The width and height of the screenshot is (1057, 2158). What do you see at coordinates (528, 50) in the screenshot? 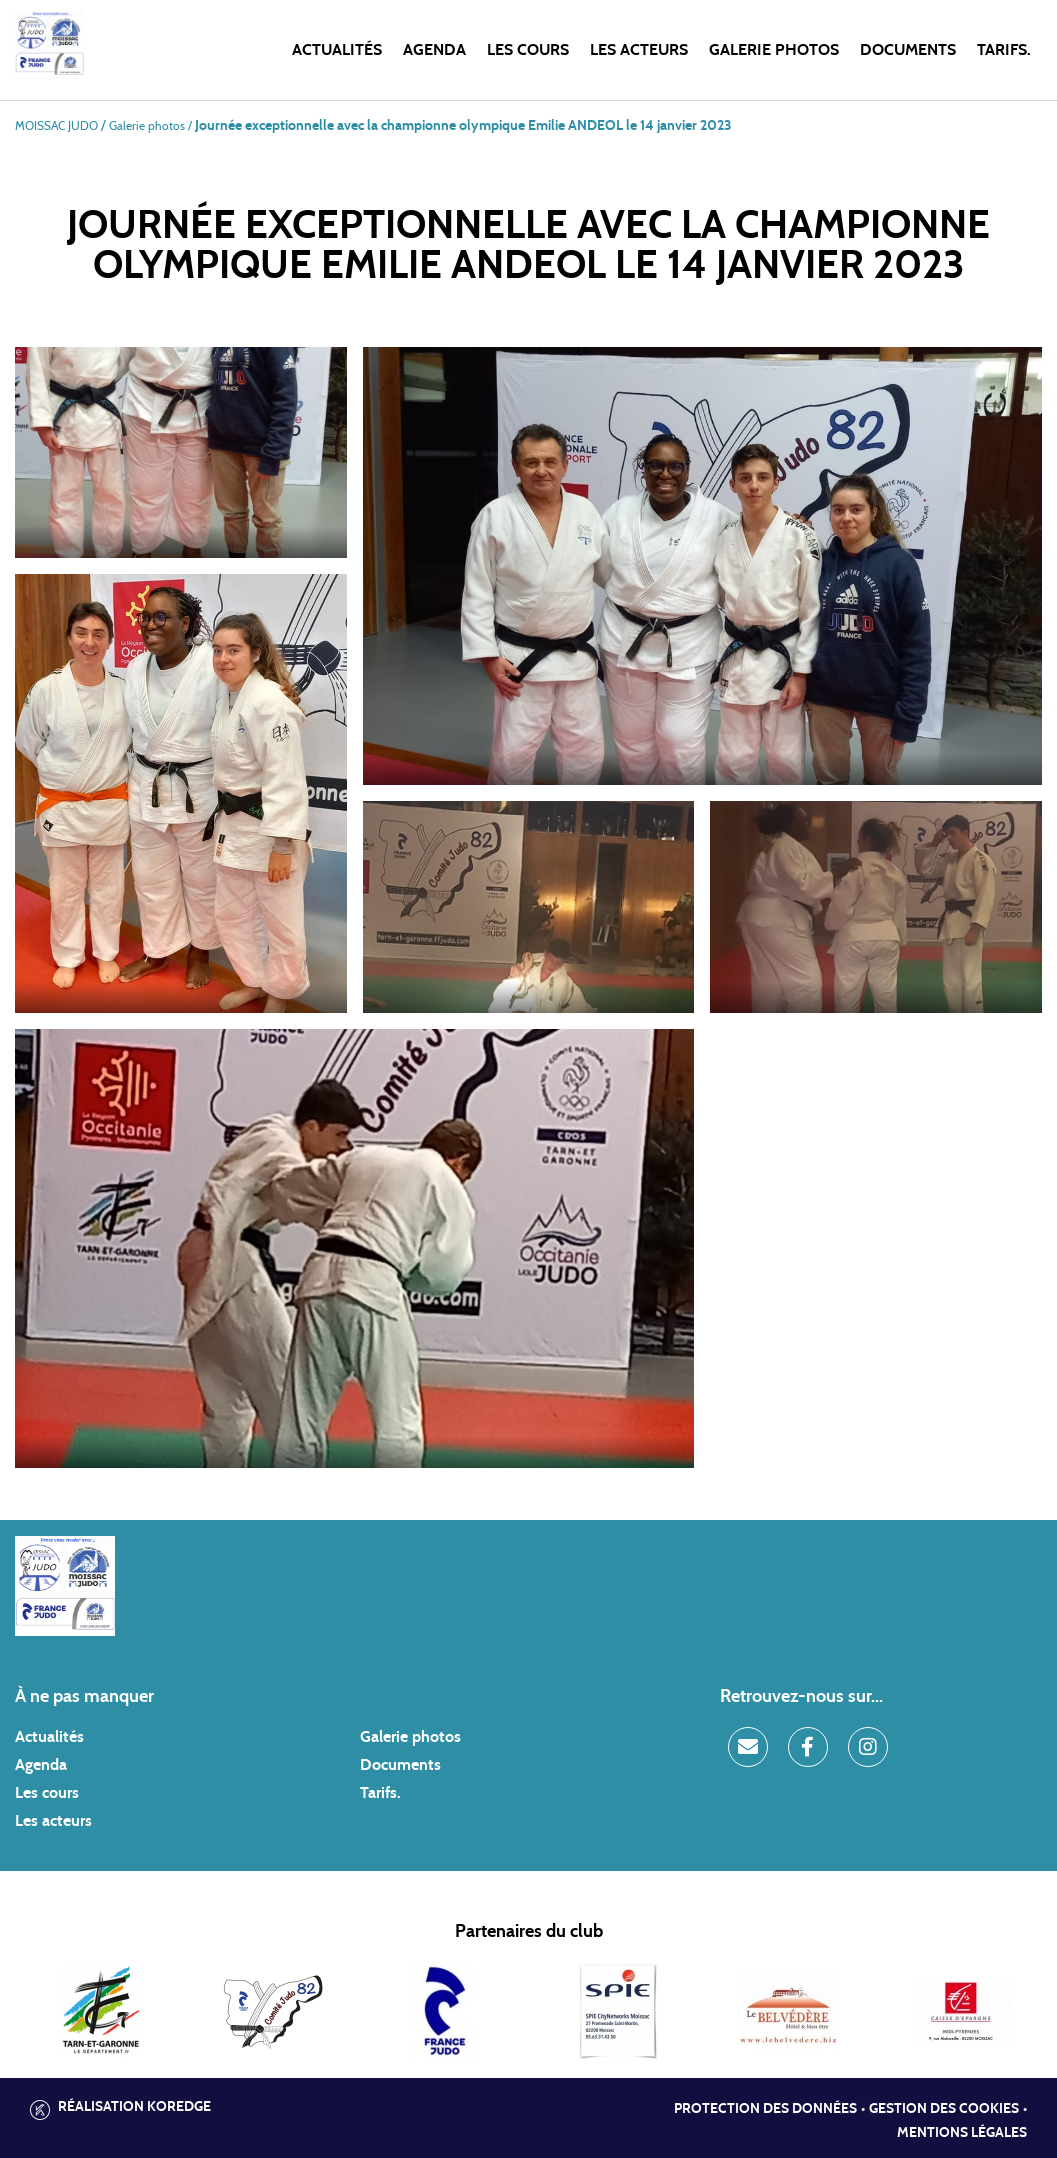
I see `Les cours` at bounding box center [528, 50].